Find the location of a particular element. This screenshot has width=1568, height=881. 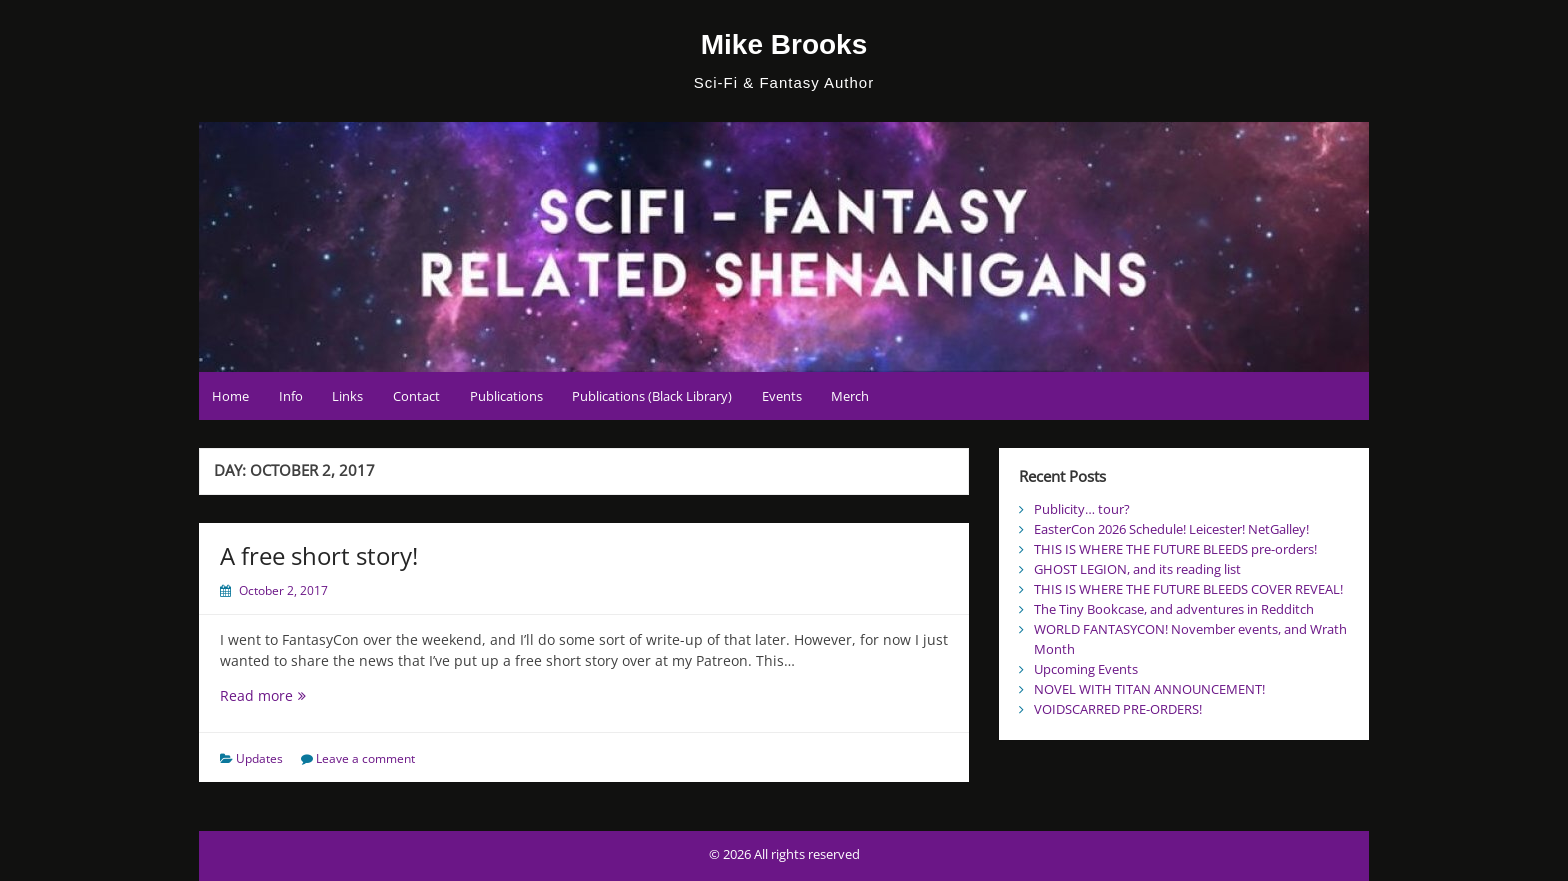

The Tiny Bookcase, and adventures in Redditch is located at coordinates (1174, 609).